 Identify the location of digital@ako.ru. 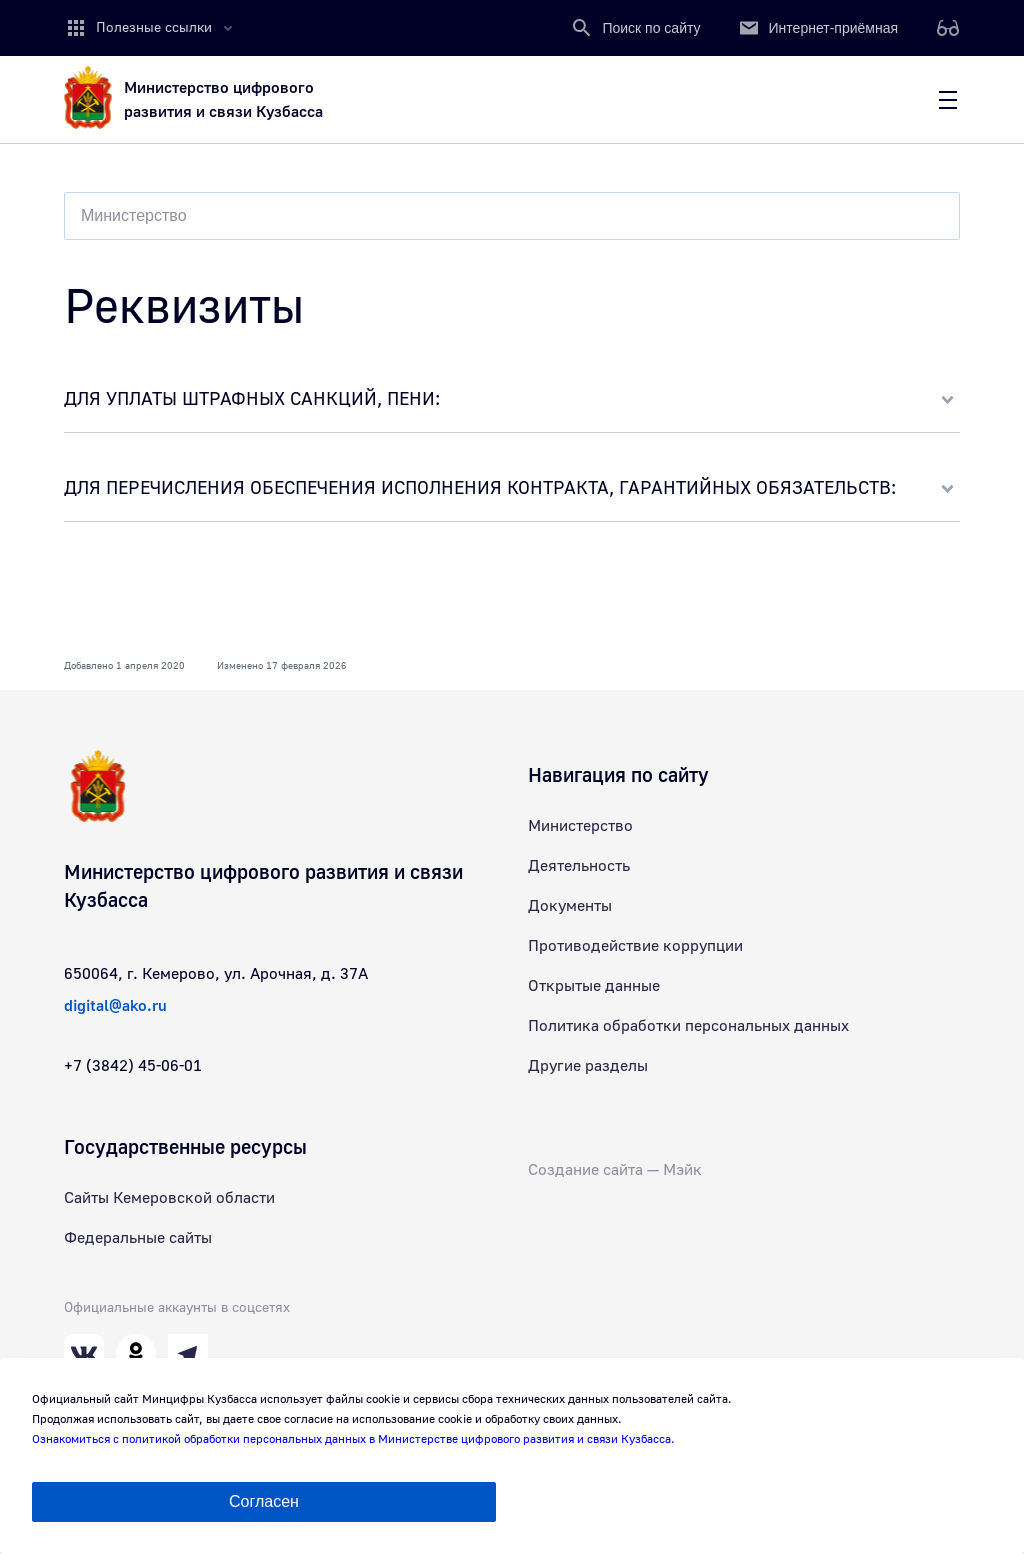
(115, 1006).